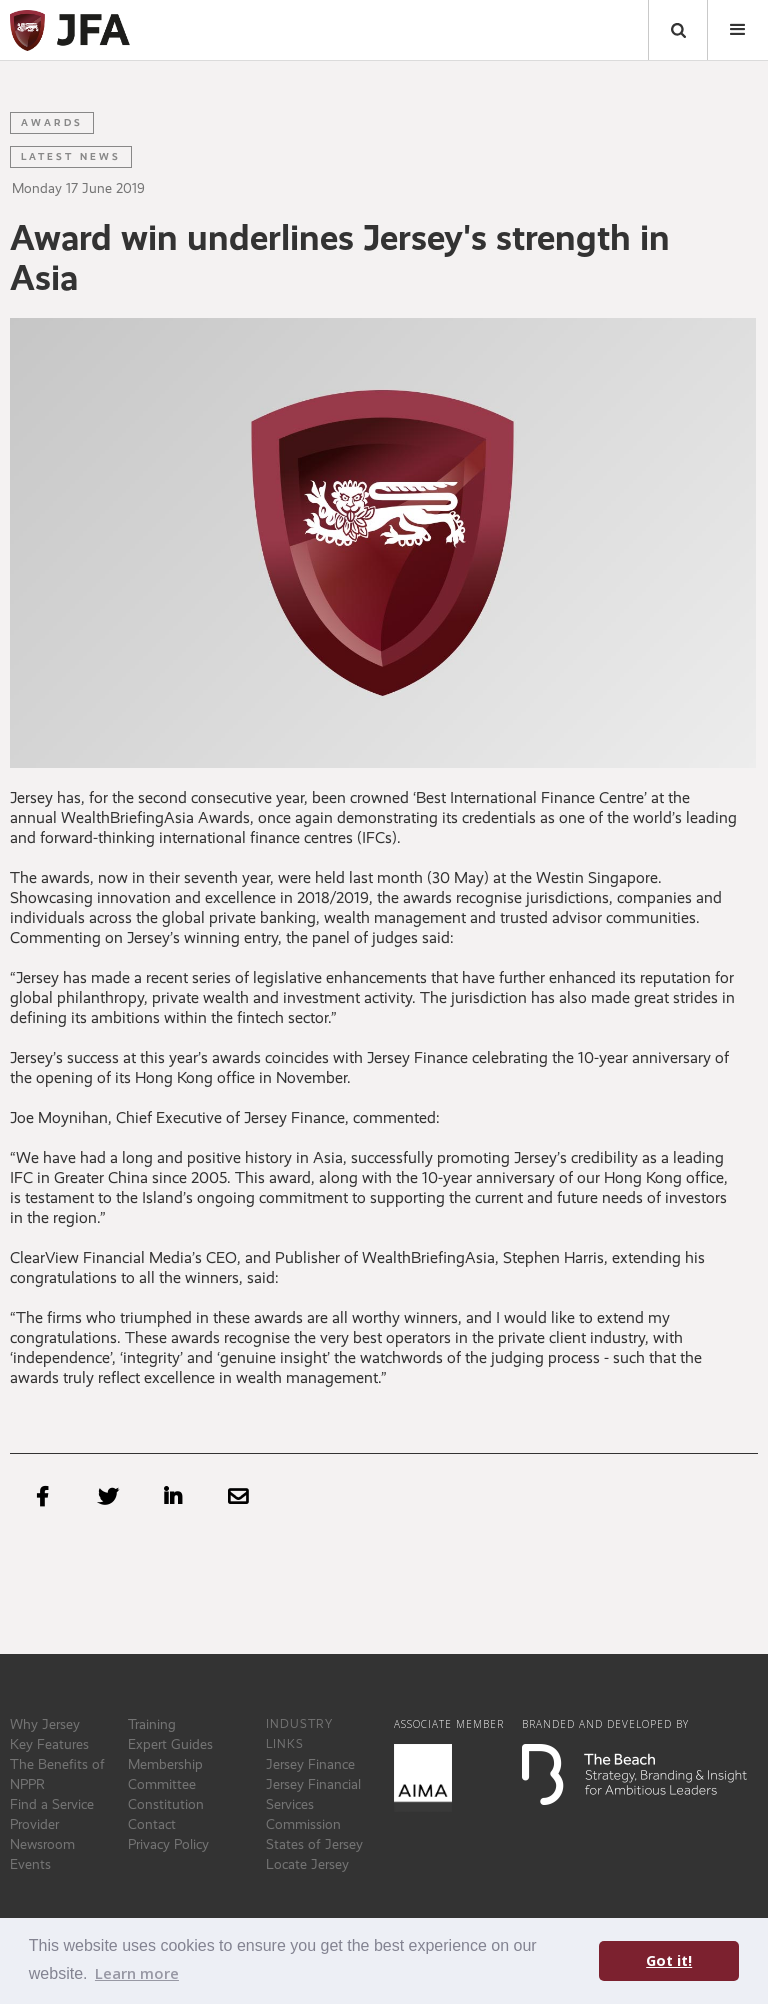 The image size is (768, 2004). I want to click on Training, so click(152, 1724).